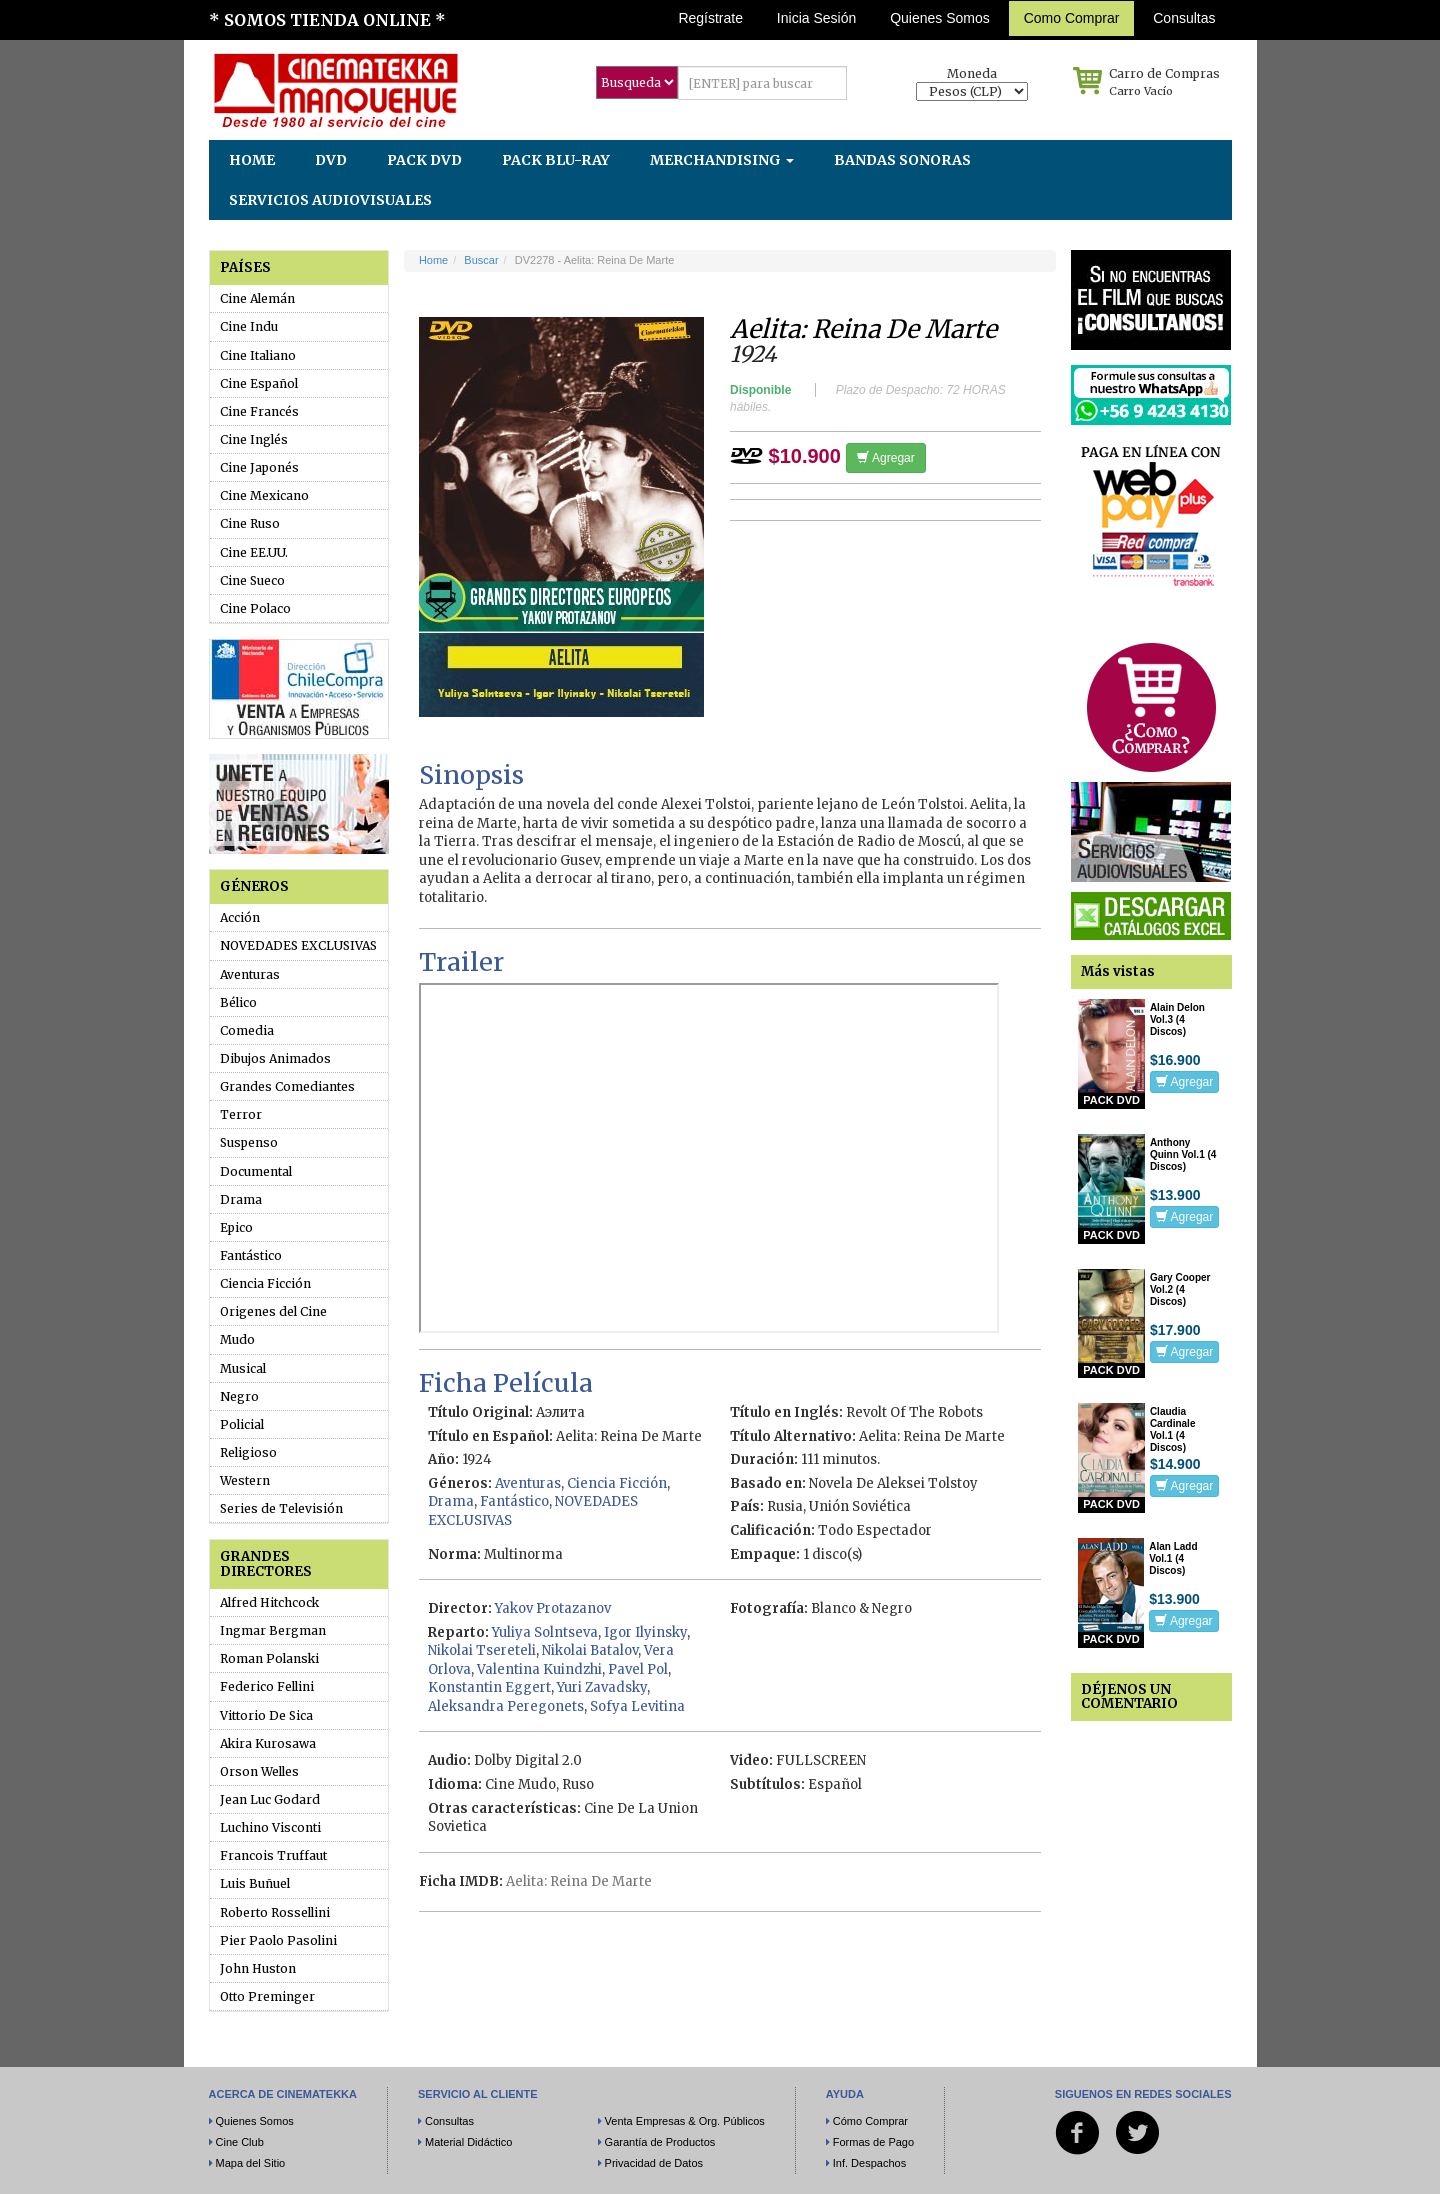 The width and height of the screenshot is (1440, 2194). Describe the element at coordinates (424, 160) in the screenshot. I see `PACK DVD` at that location.